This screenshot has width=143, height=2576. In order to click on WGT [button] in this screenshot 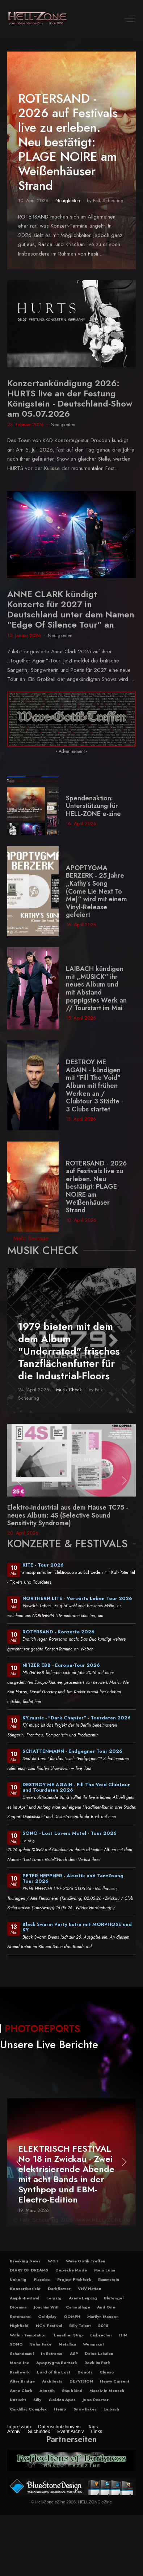, I will do `click(53, 2261)`.